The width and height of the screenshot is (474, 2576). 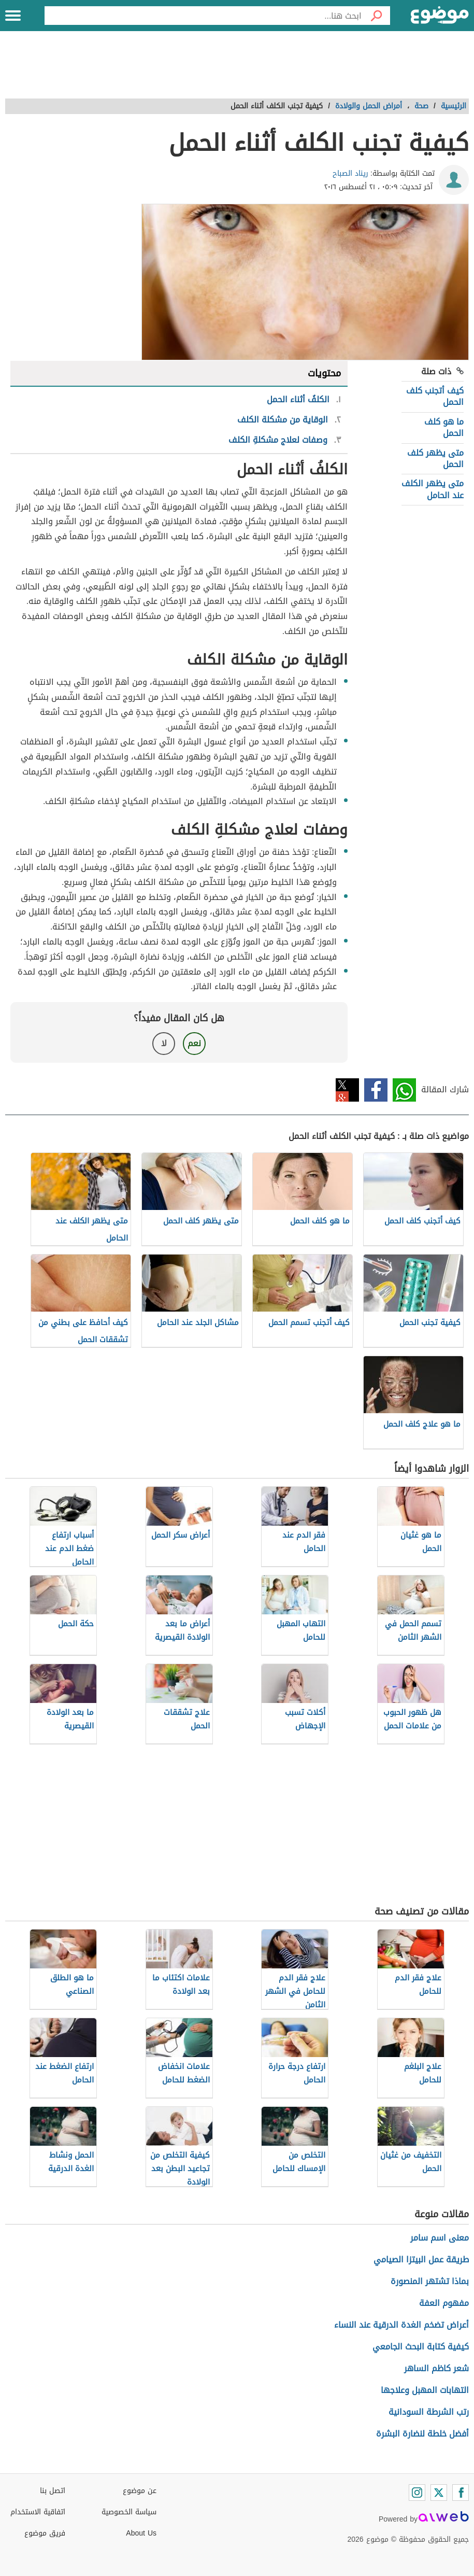 What do you see at coordinates (430, 2281) in the screenshot?
I see `بماذا تشتهر المنصورة` at bounding box center [430, 2281].